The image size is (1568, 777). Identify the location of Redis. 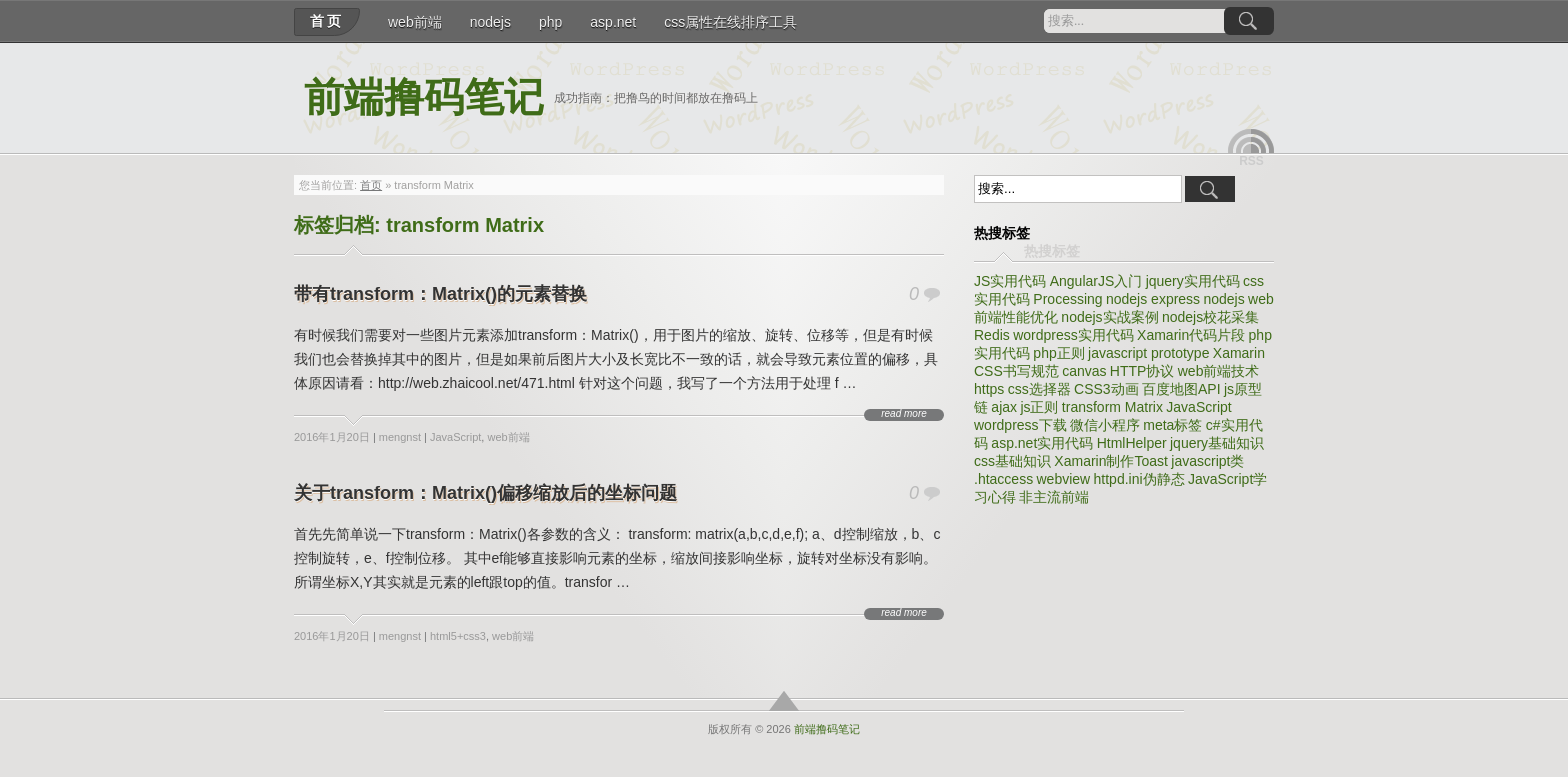
(992, 335).